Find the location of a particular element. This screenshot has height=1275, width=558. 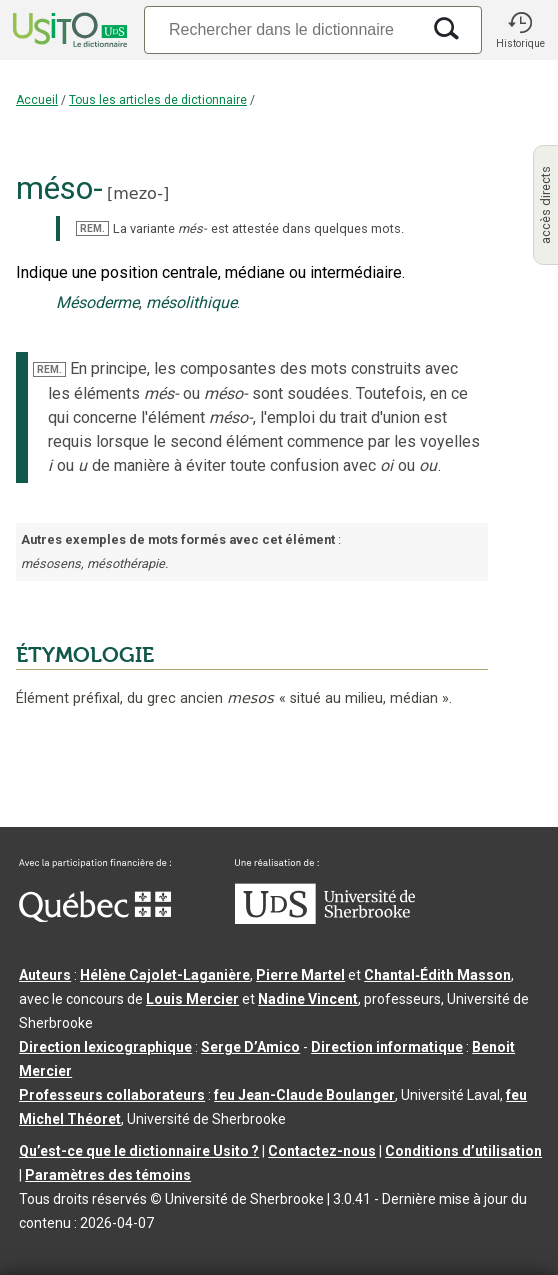

Louis Mercier is located at coordinates (192, 999).